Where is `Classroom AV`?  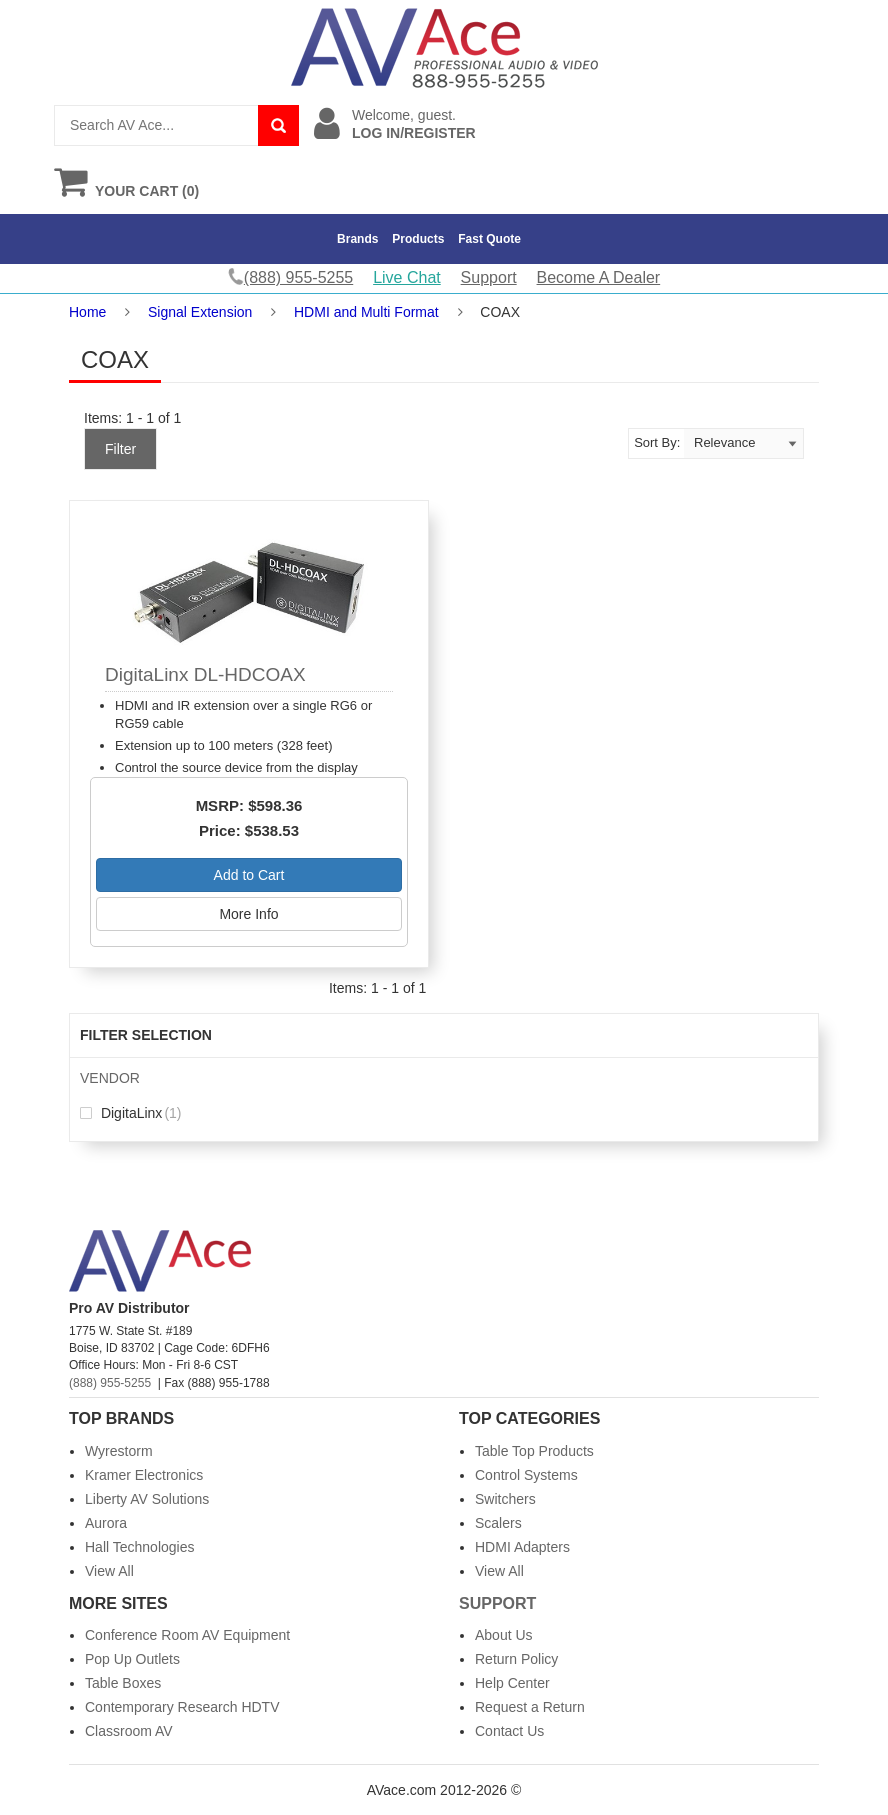 Classroom AV is located at coordinates (129, 1731).